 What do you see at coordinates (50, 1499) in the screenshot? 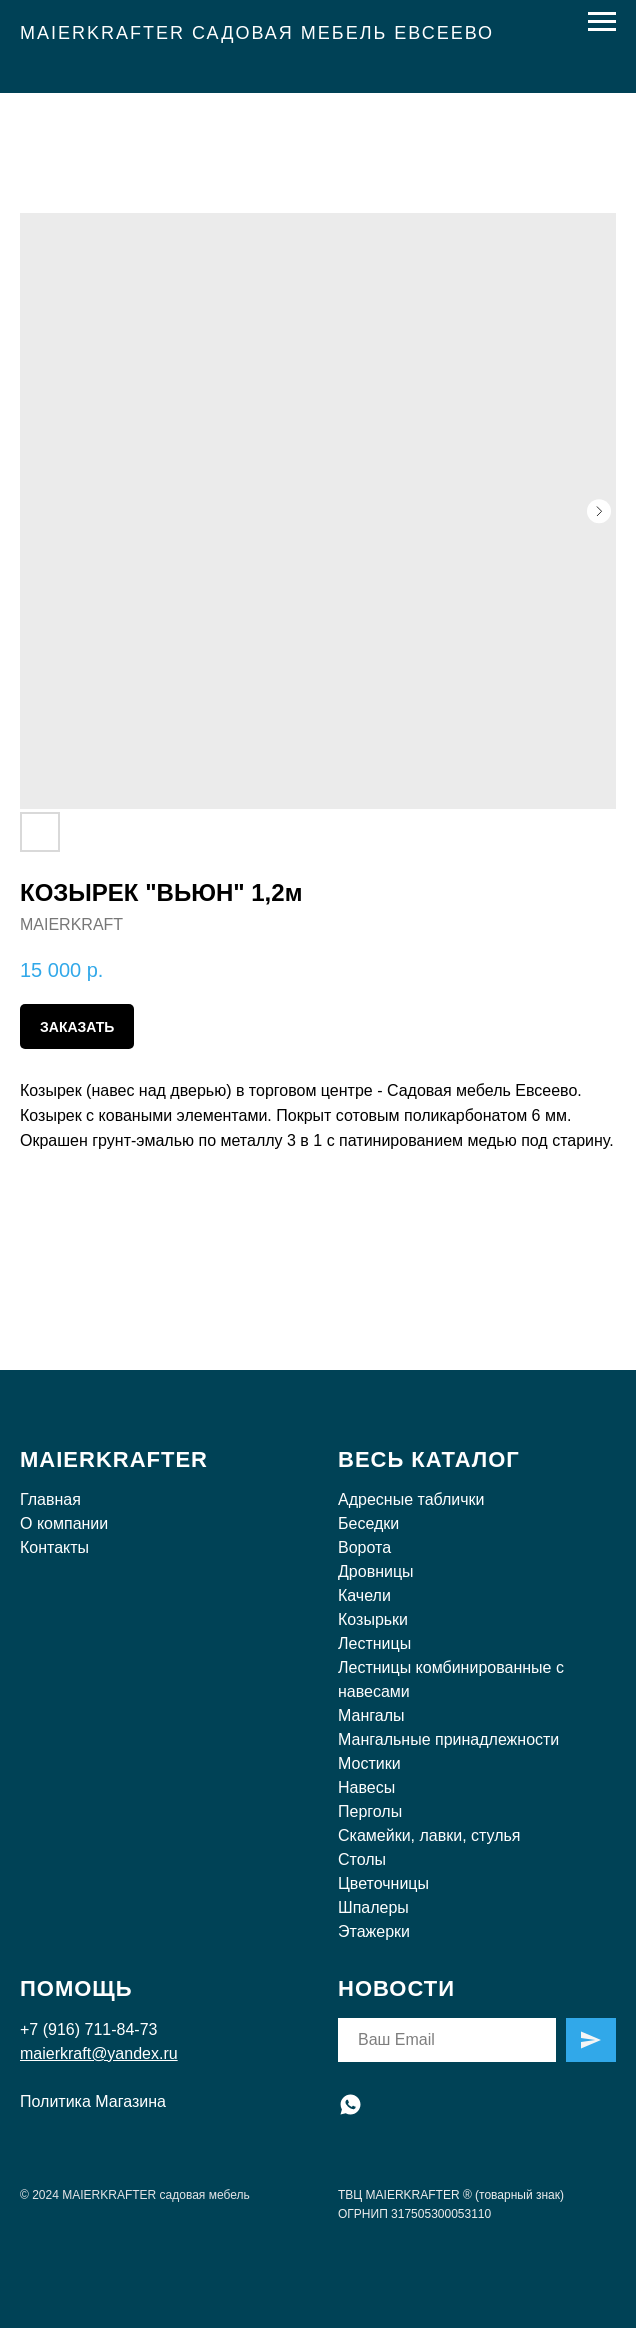
I see `Главная` at bounding box center [50, 1499].